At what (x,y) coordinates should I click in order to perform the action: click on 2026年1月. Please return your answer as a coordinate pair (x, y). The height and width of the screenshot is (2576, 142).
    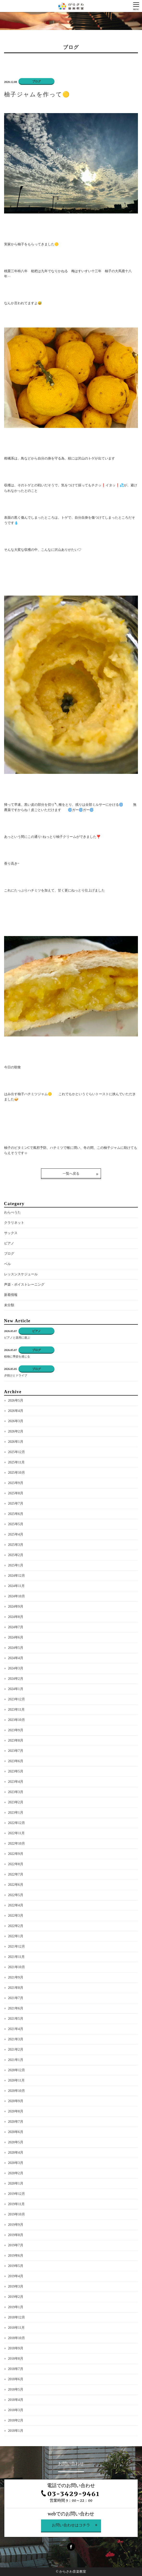
    Looking at the image, I should click on (15, 1441).